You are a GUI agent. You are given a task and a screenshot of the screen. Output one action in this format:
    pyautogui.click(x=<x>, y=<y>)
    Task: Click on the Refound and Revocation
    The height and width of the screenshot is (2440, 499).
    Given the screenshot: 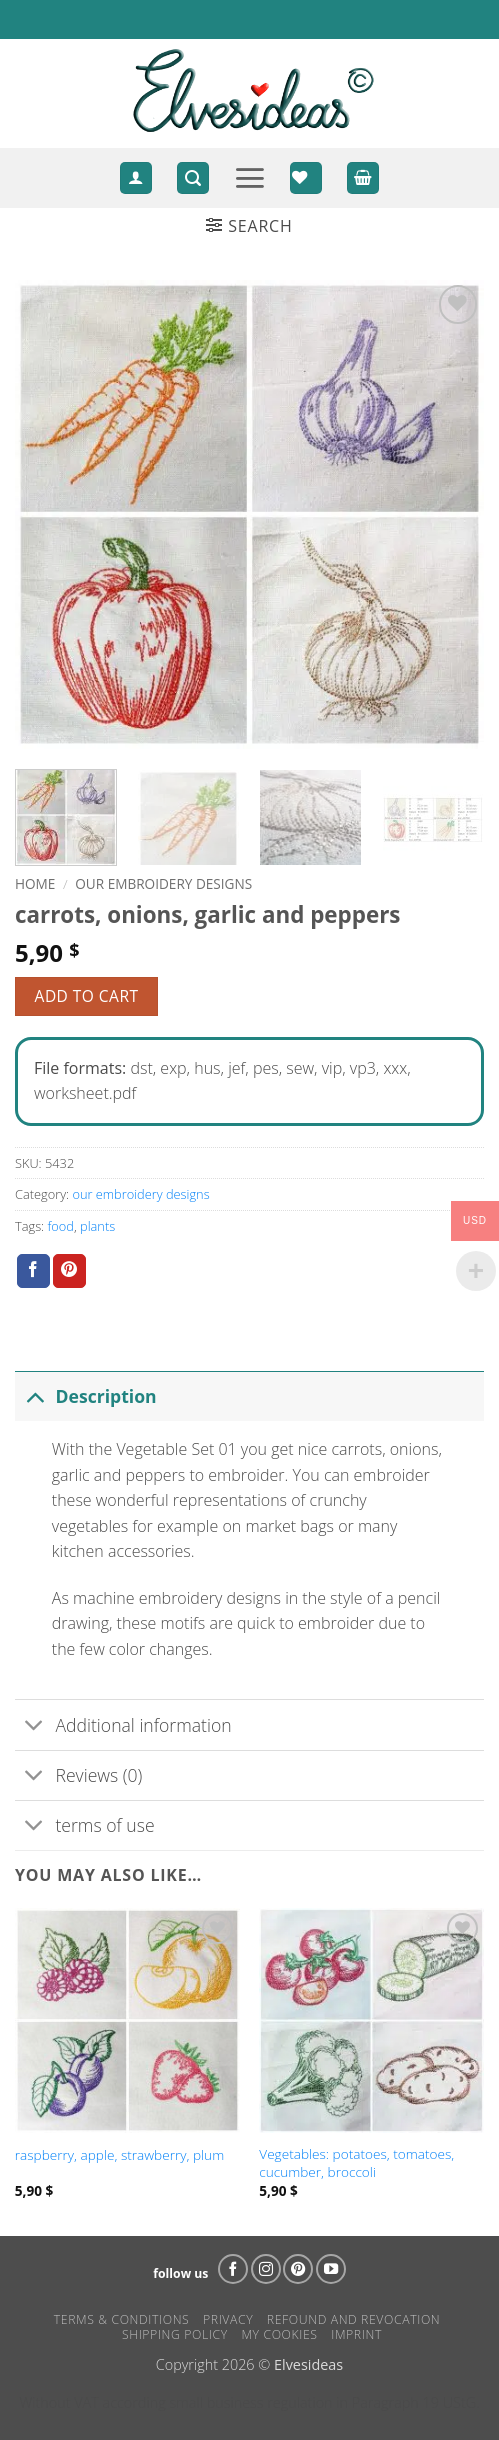 What is the action you would take?
    pyautogui.click(x=353, y=2319)
    